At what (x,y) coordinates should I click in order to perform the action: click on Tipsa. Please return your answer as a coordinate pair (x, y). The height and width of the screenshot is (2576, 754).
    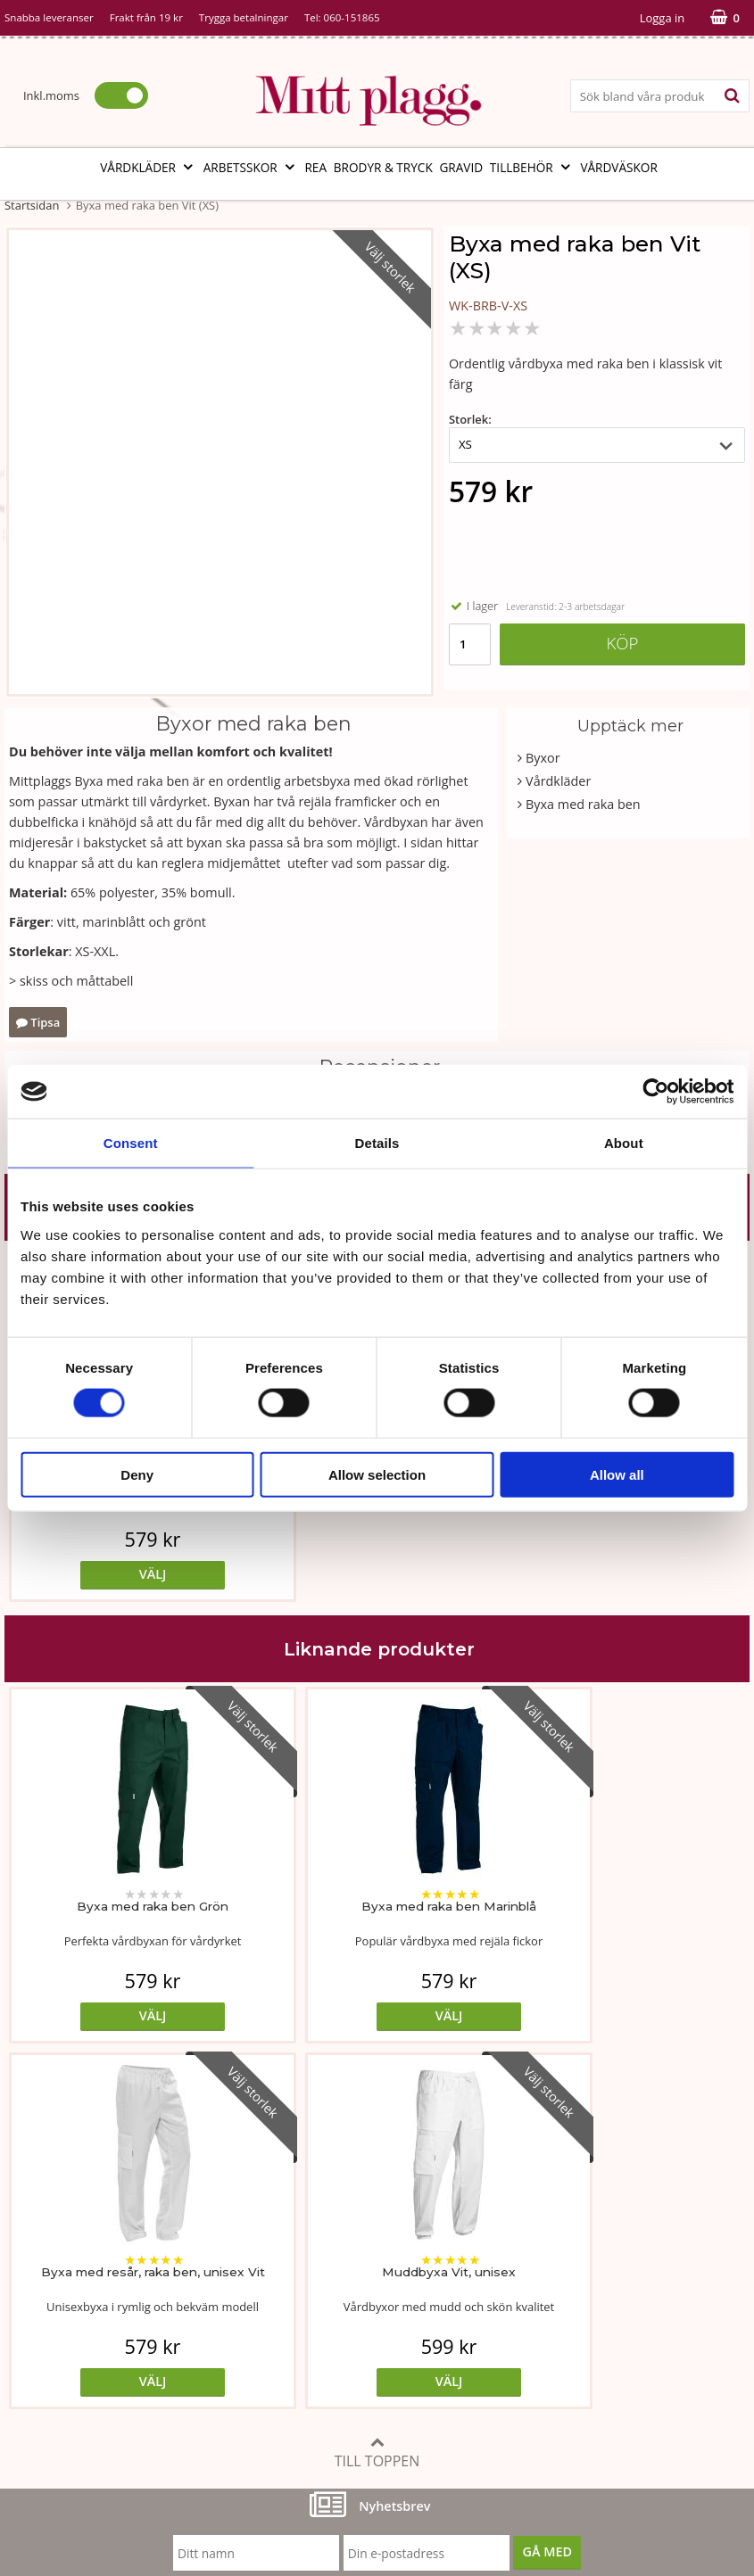
    Looking at the image, I should click on (38, 1022).